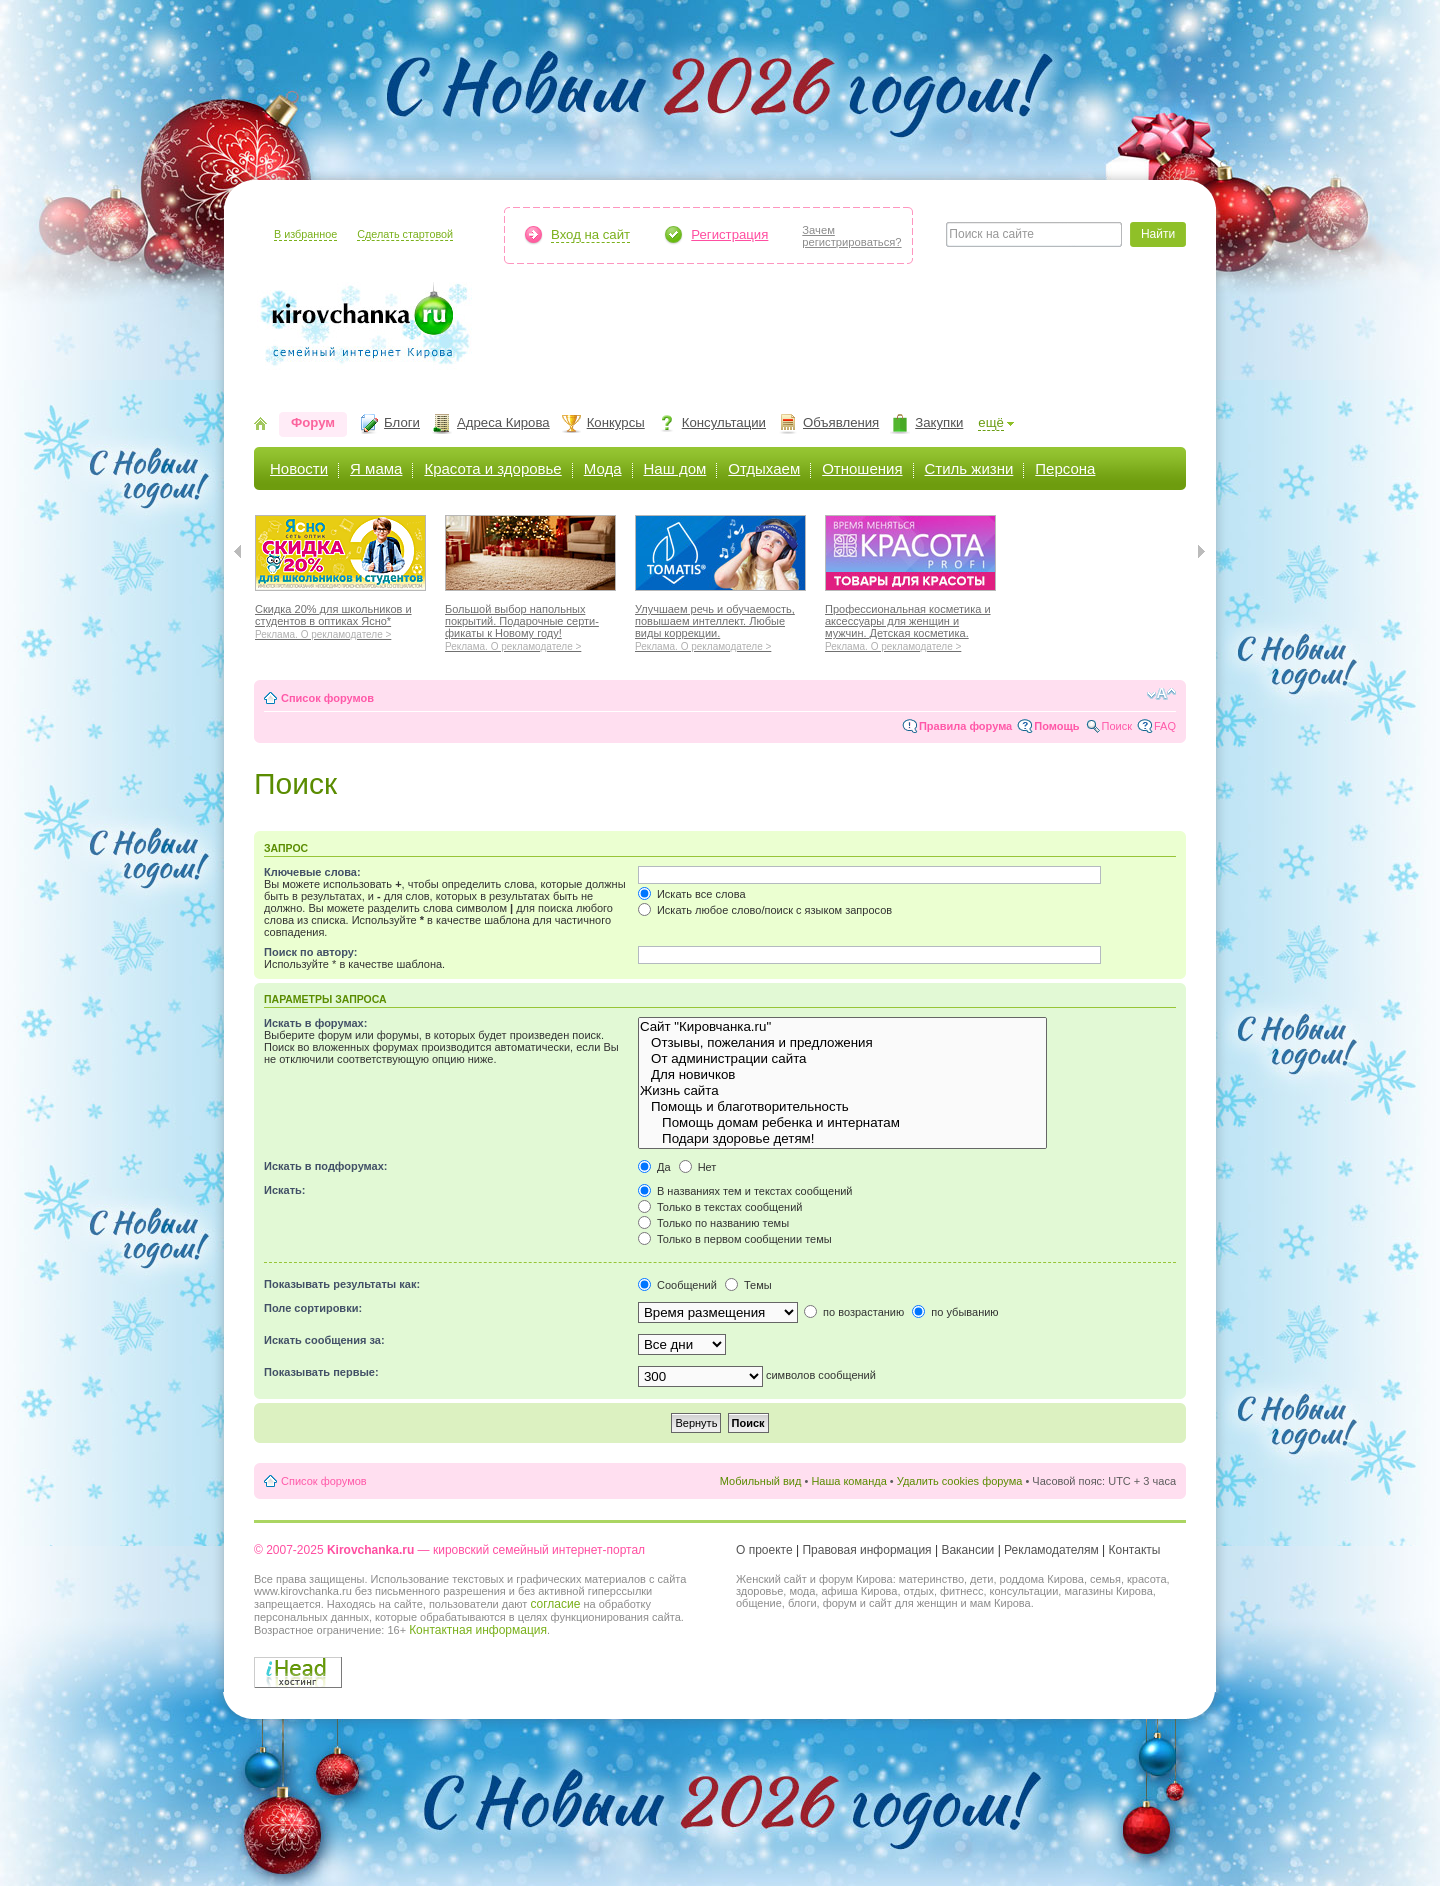 Image resolution: width=1440 pixels, height=1888 pixels. I want to click on Искать в форумах:, so click(315, 1023).